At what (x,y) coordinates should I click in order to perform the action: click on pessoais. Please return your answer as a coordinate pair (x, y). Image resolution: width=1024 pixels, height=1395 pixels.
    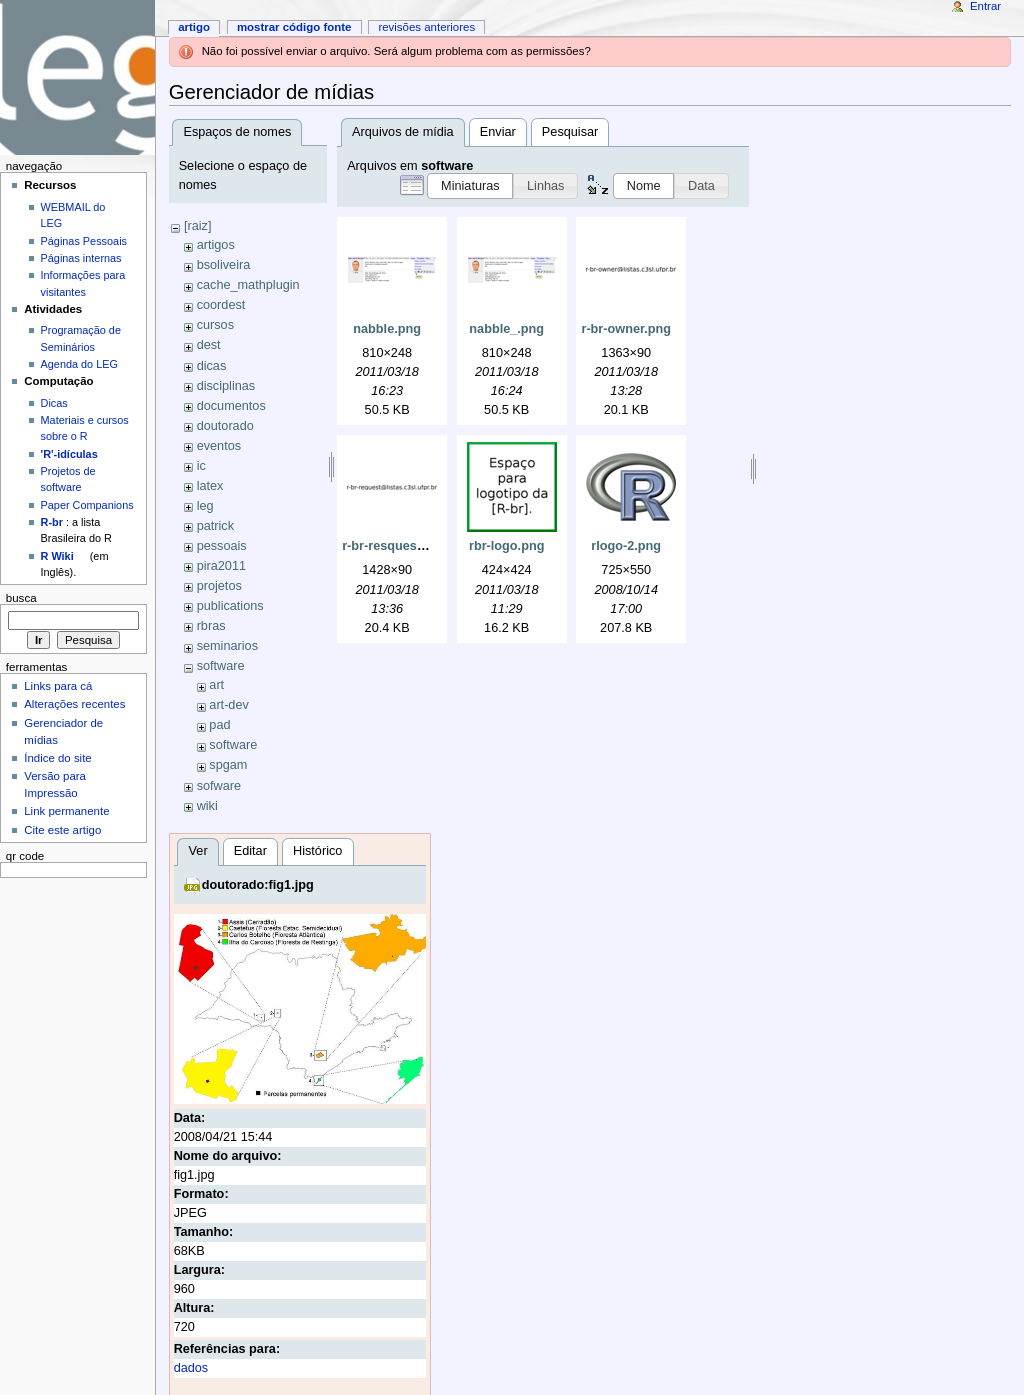
    Looking at the image, I should click on (222, 546).